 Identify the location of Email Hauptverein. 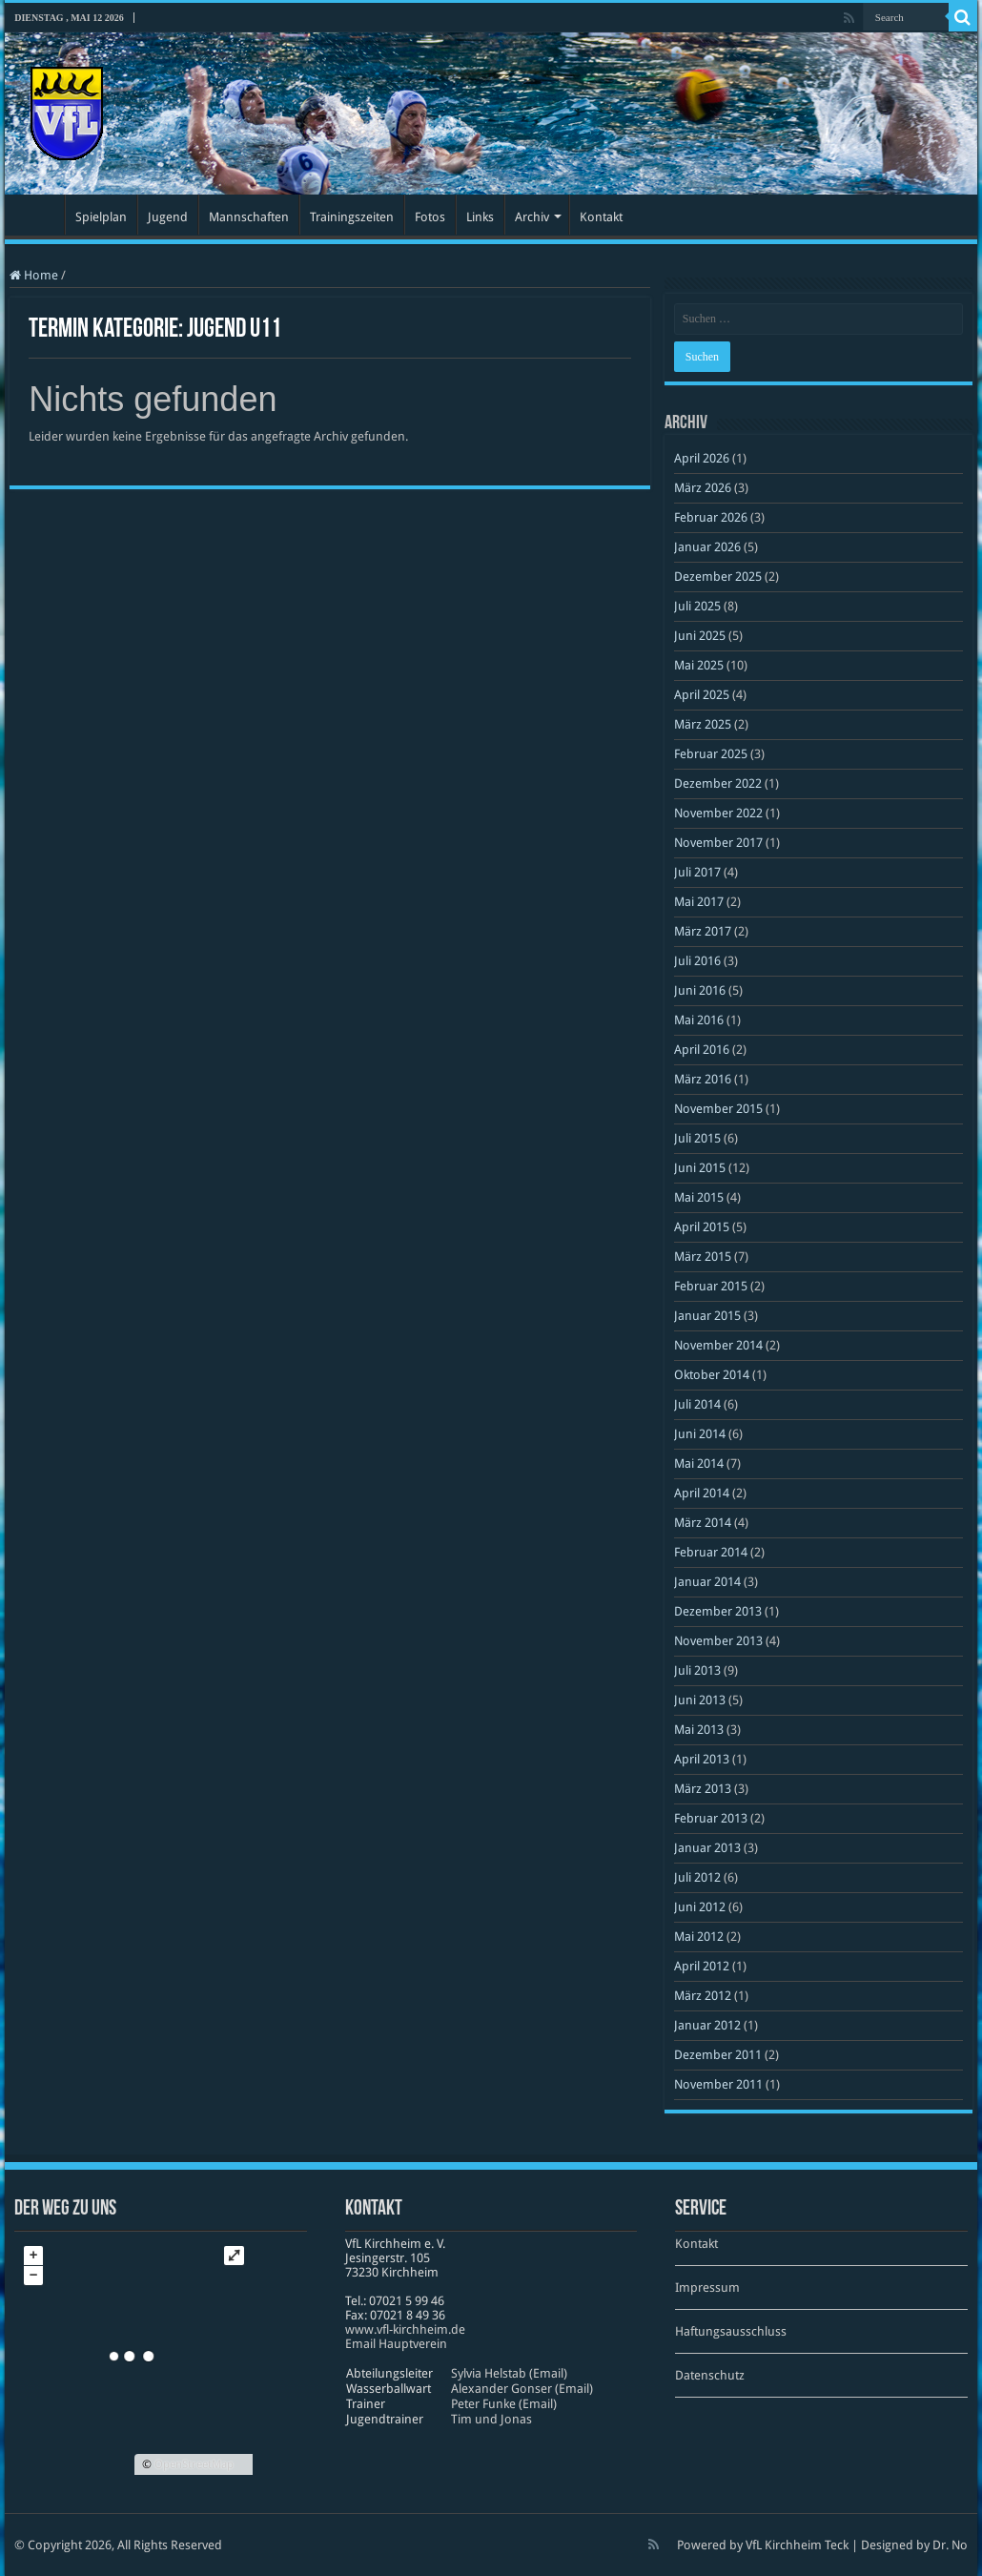
(396, 2344).